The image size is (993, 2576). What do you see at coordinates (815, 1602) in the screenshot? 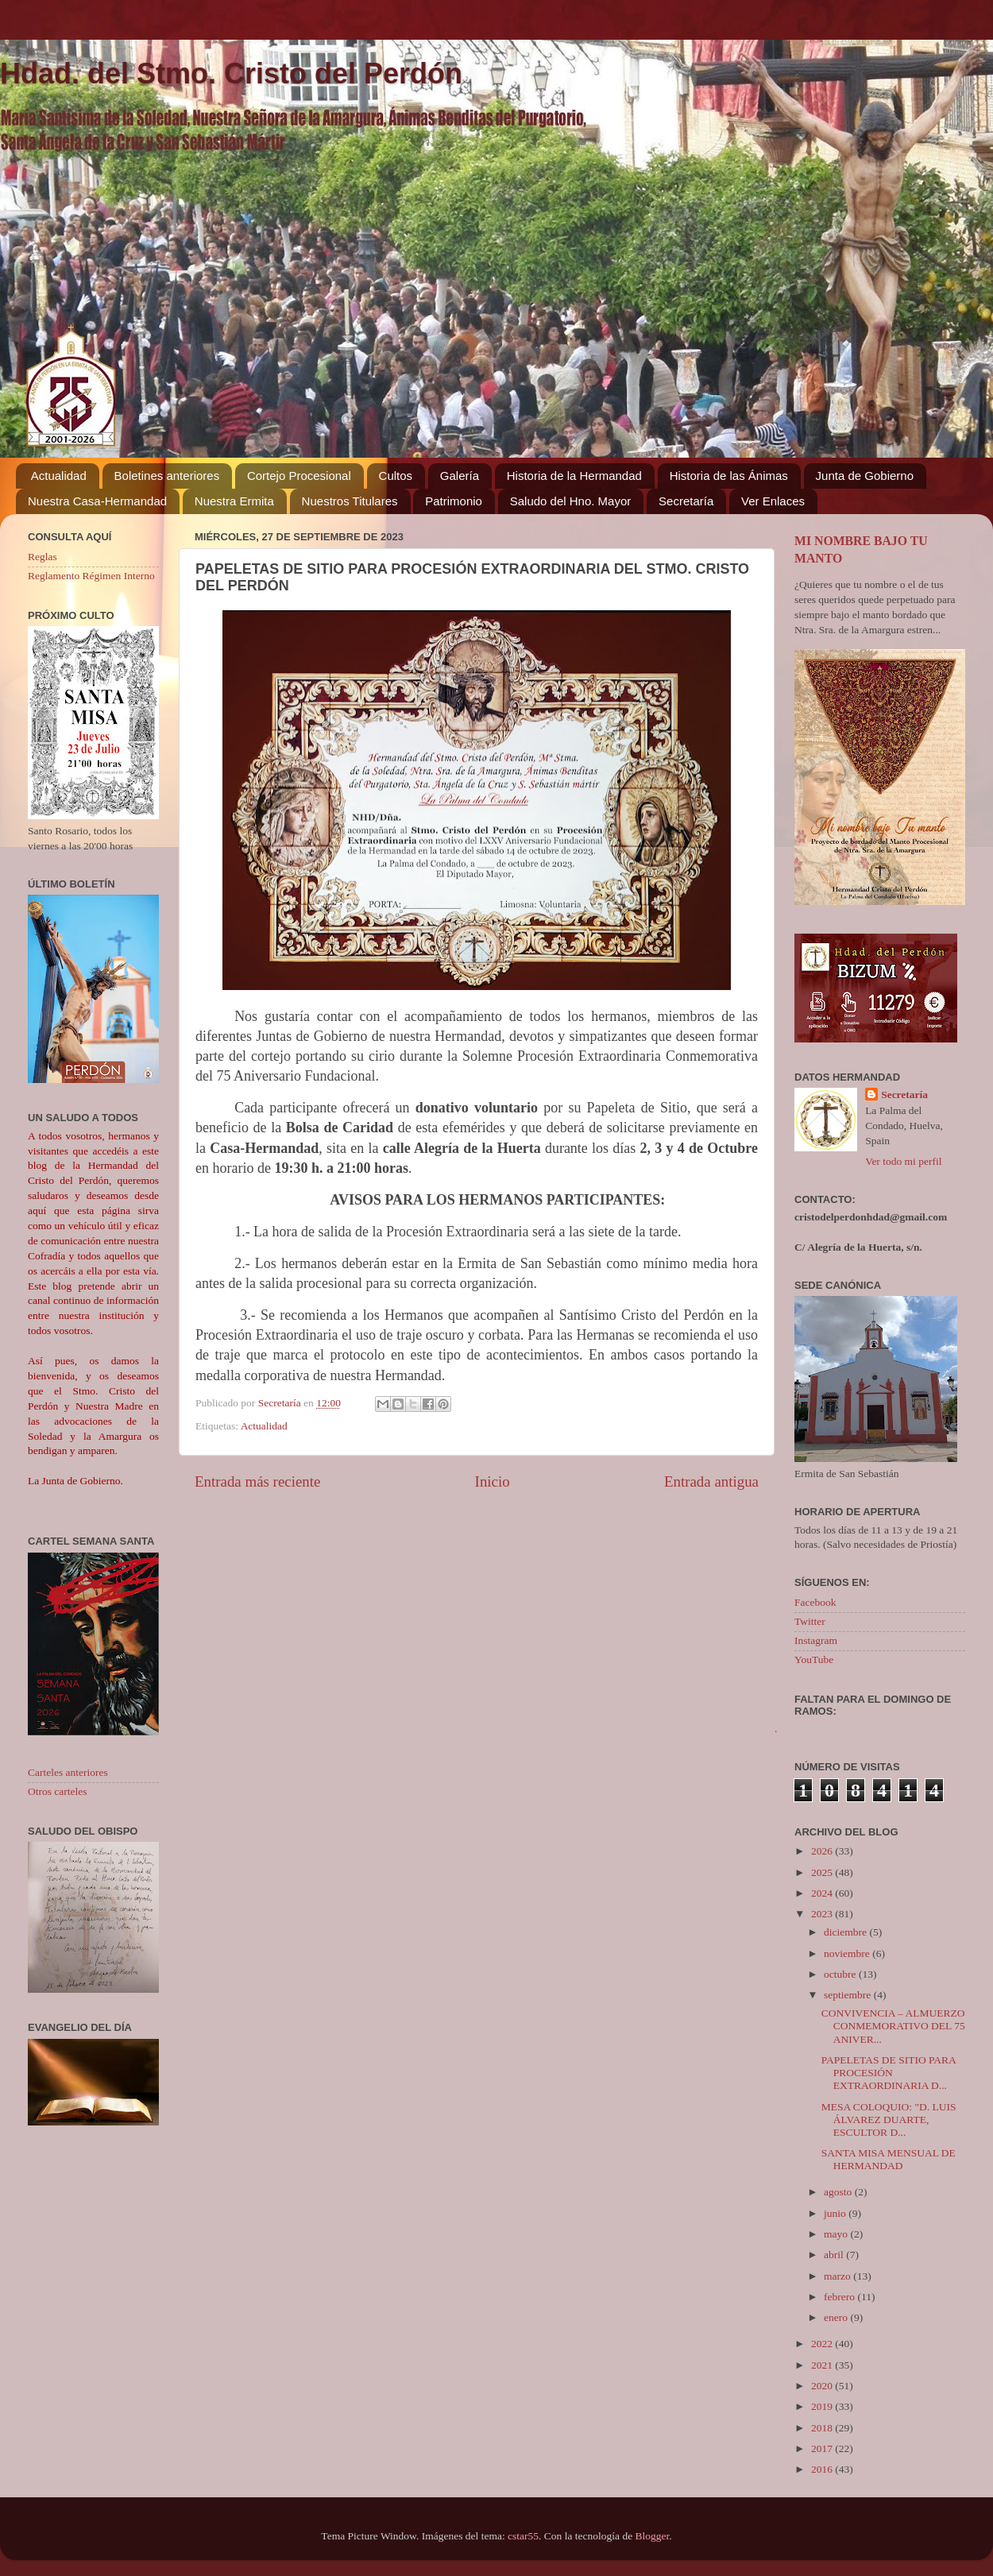
I see `Facebook` at bounding box center [815, 1602].